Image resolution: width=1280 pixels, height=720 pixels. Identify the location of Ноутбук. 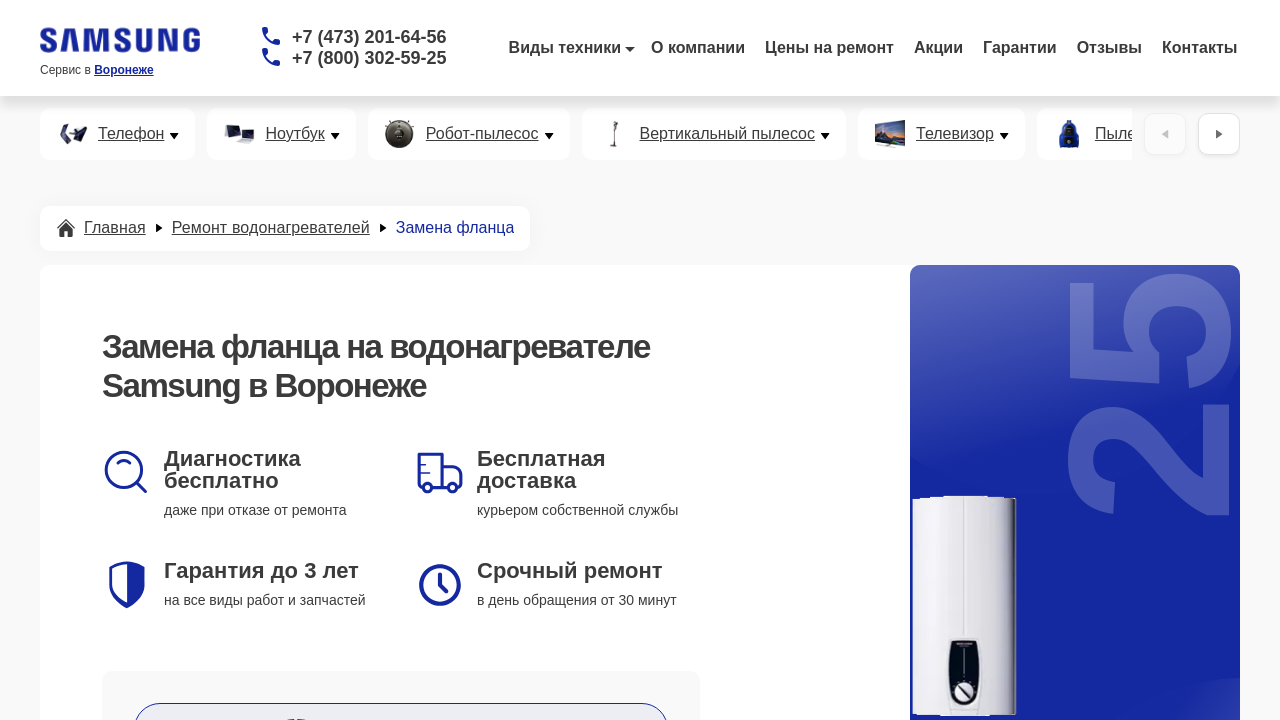
(294, 134).